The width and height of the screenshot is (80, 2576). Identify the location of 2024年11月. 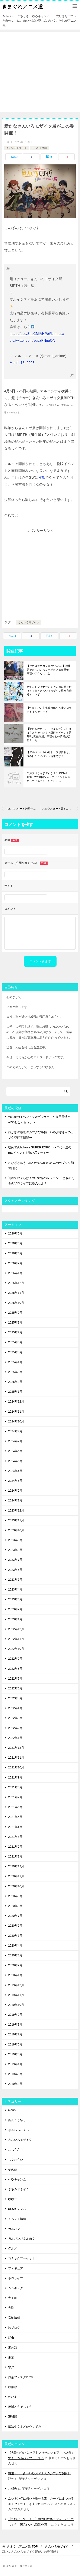
(16, 1411).